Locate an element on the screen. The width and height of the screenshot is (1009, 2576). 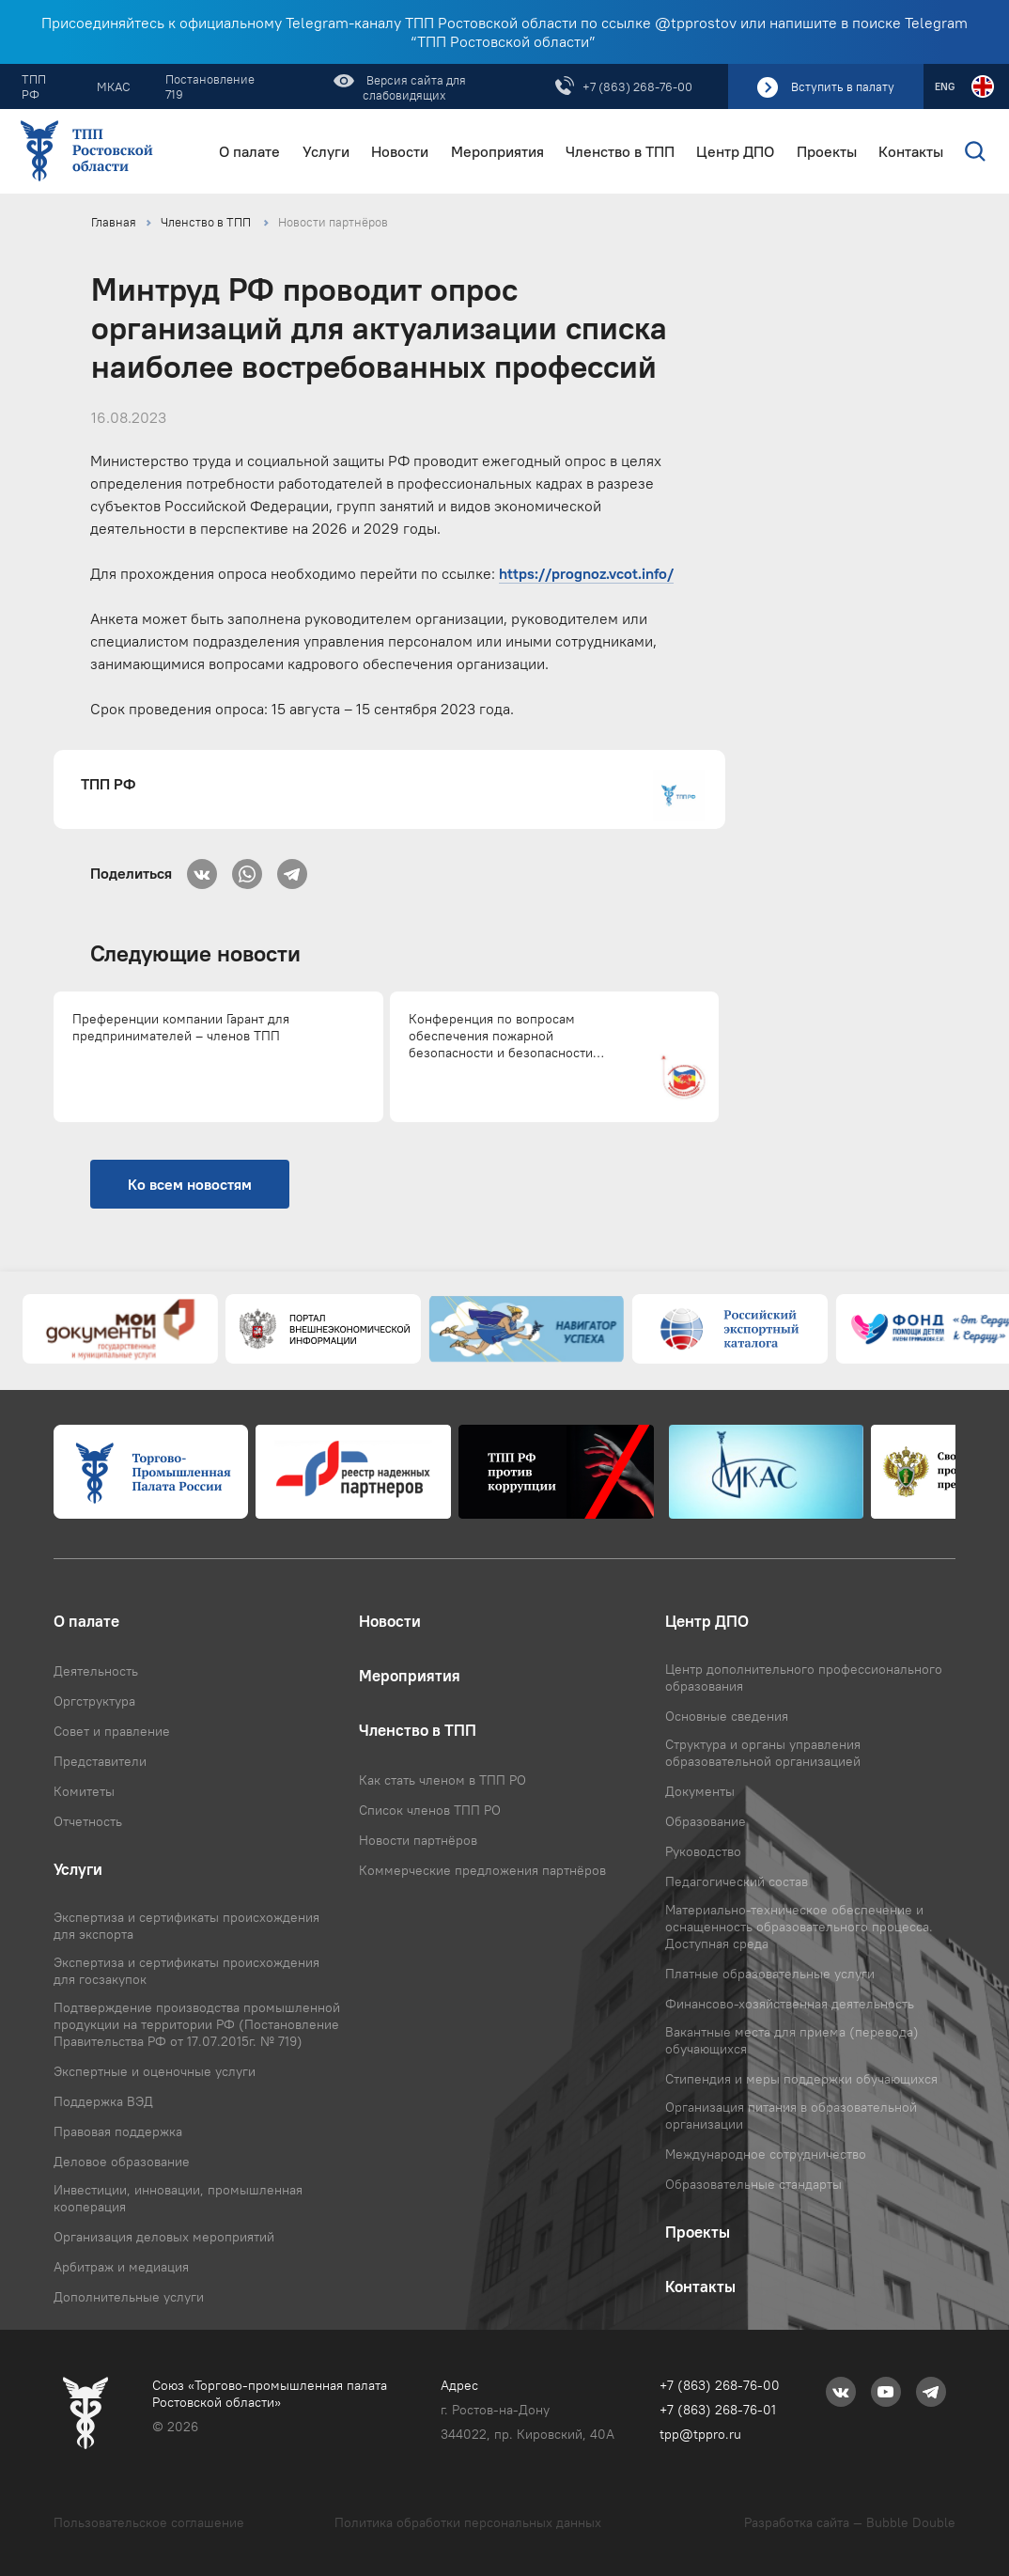
Структура и органы управления образовательной организацией is located at coordinates (763, 1753).